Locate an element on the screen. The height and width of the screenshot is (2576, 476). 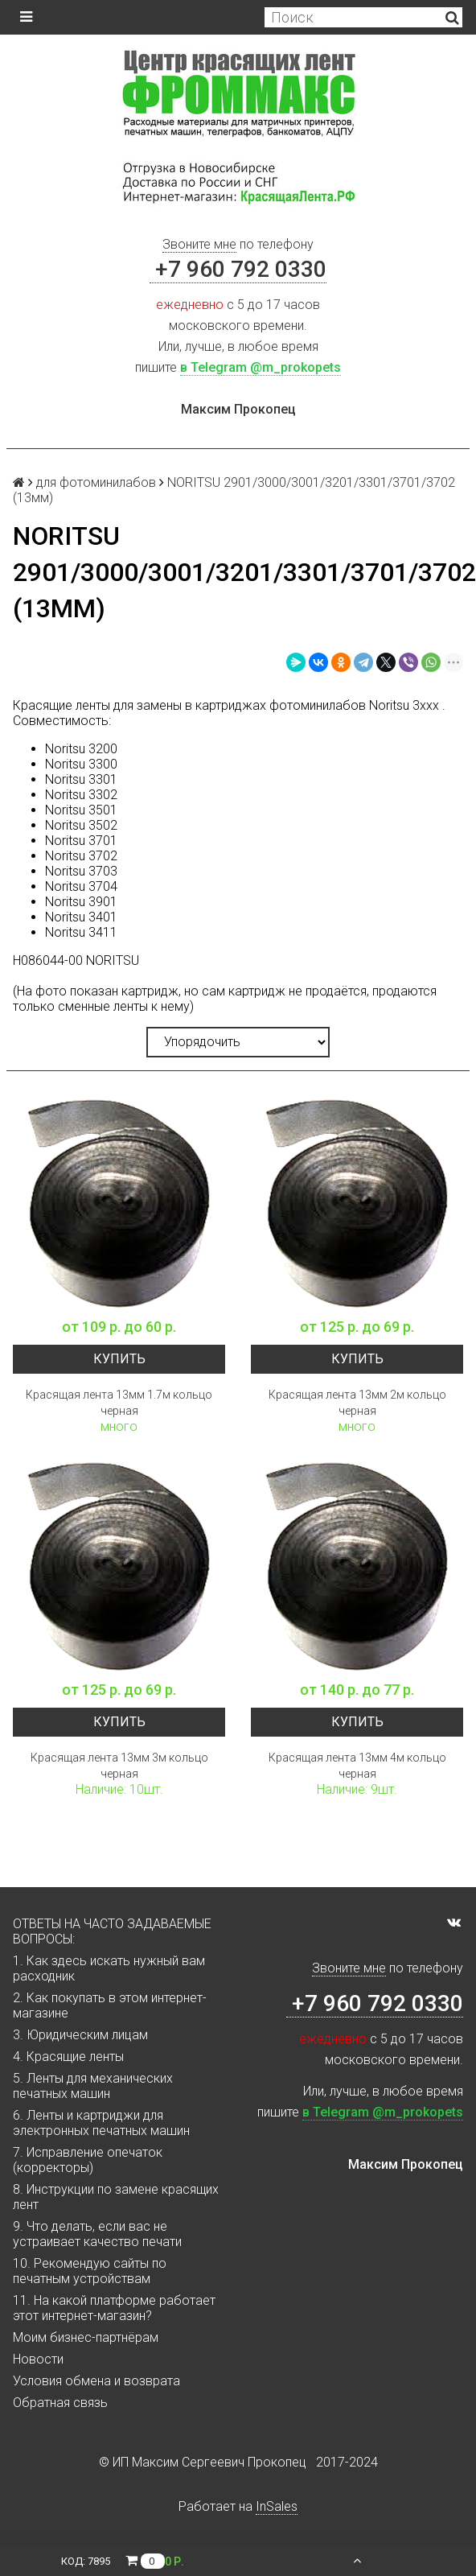
+7 960 792 0330 is located at coordinates (238, 269).